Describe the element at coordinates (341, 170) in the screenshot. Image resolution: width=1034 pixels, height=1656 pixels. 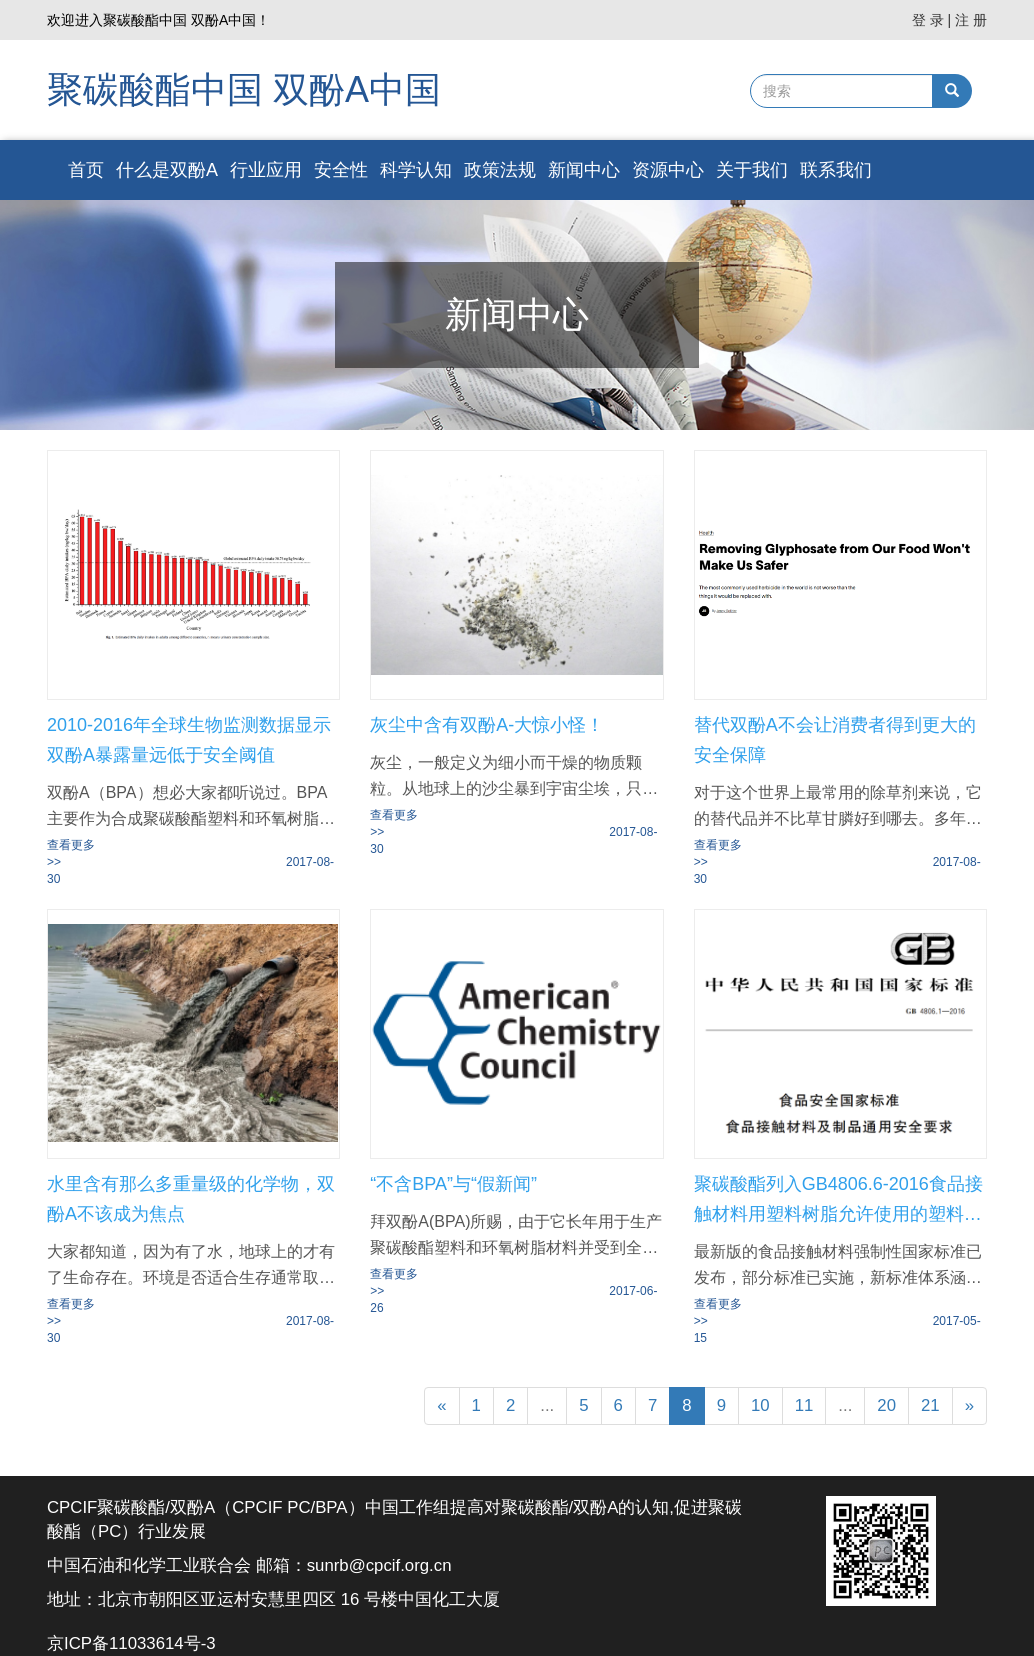
I see `安全性` at that location.